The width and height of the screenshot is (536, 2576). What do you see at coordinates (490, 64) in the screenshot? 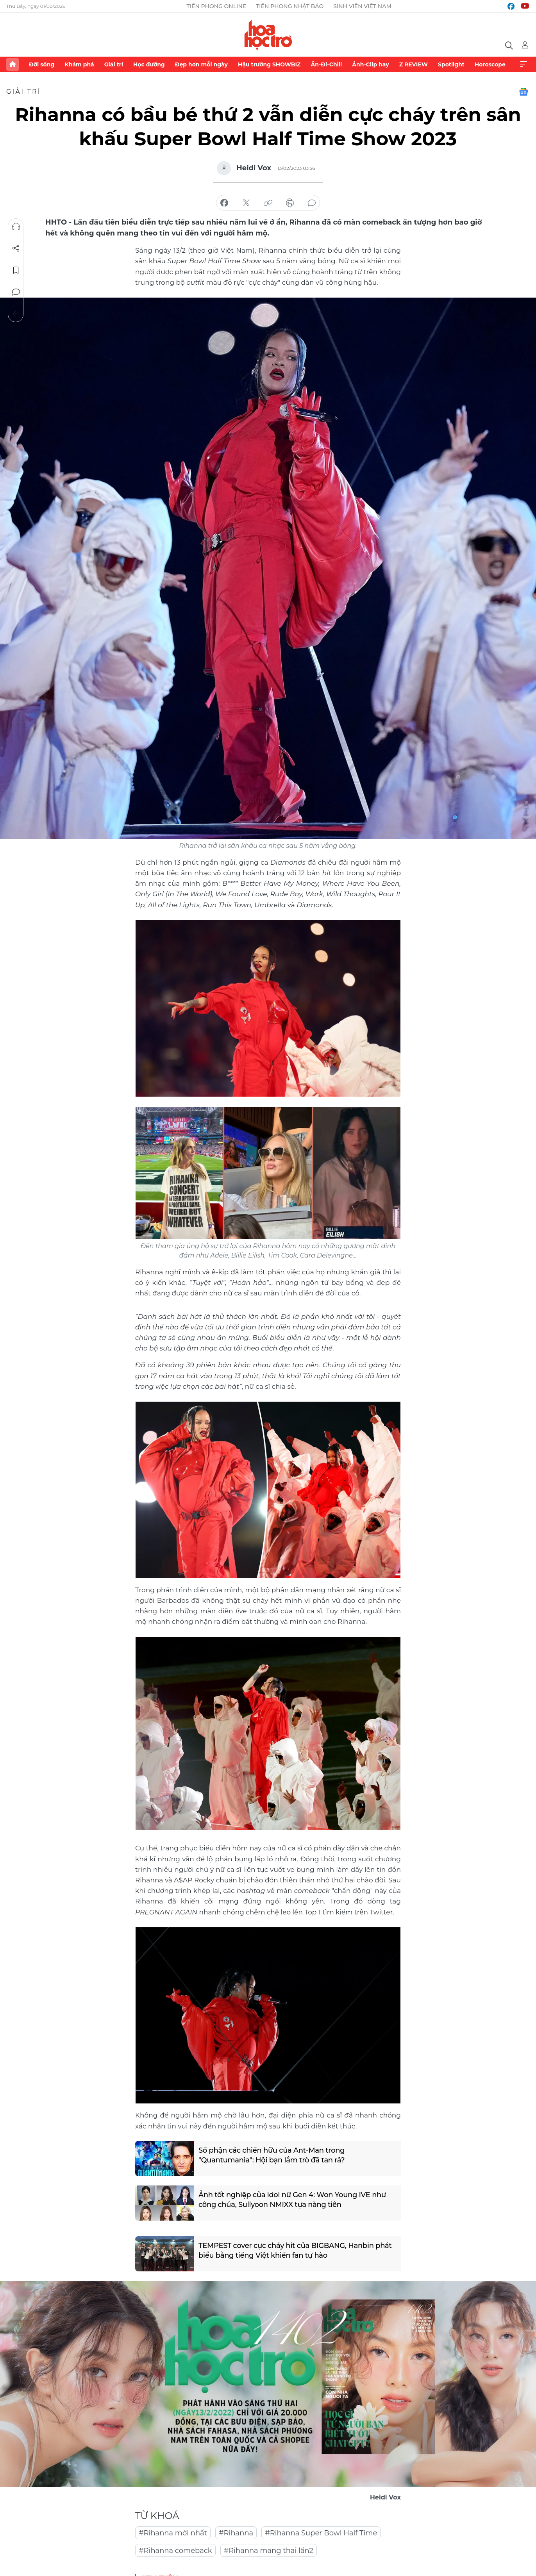
I see `Horoscope` at bounding box center [490, 64].